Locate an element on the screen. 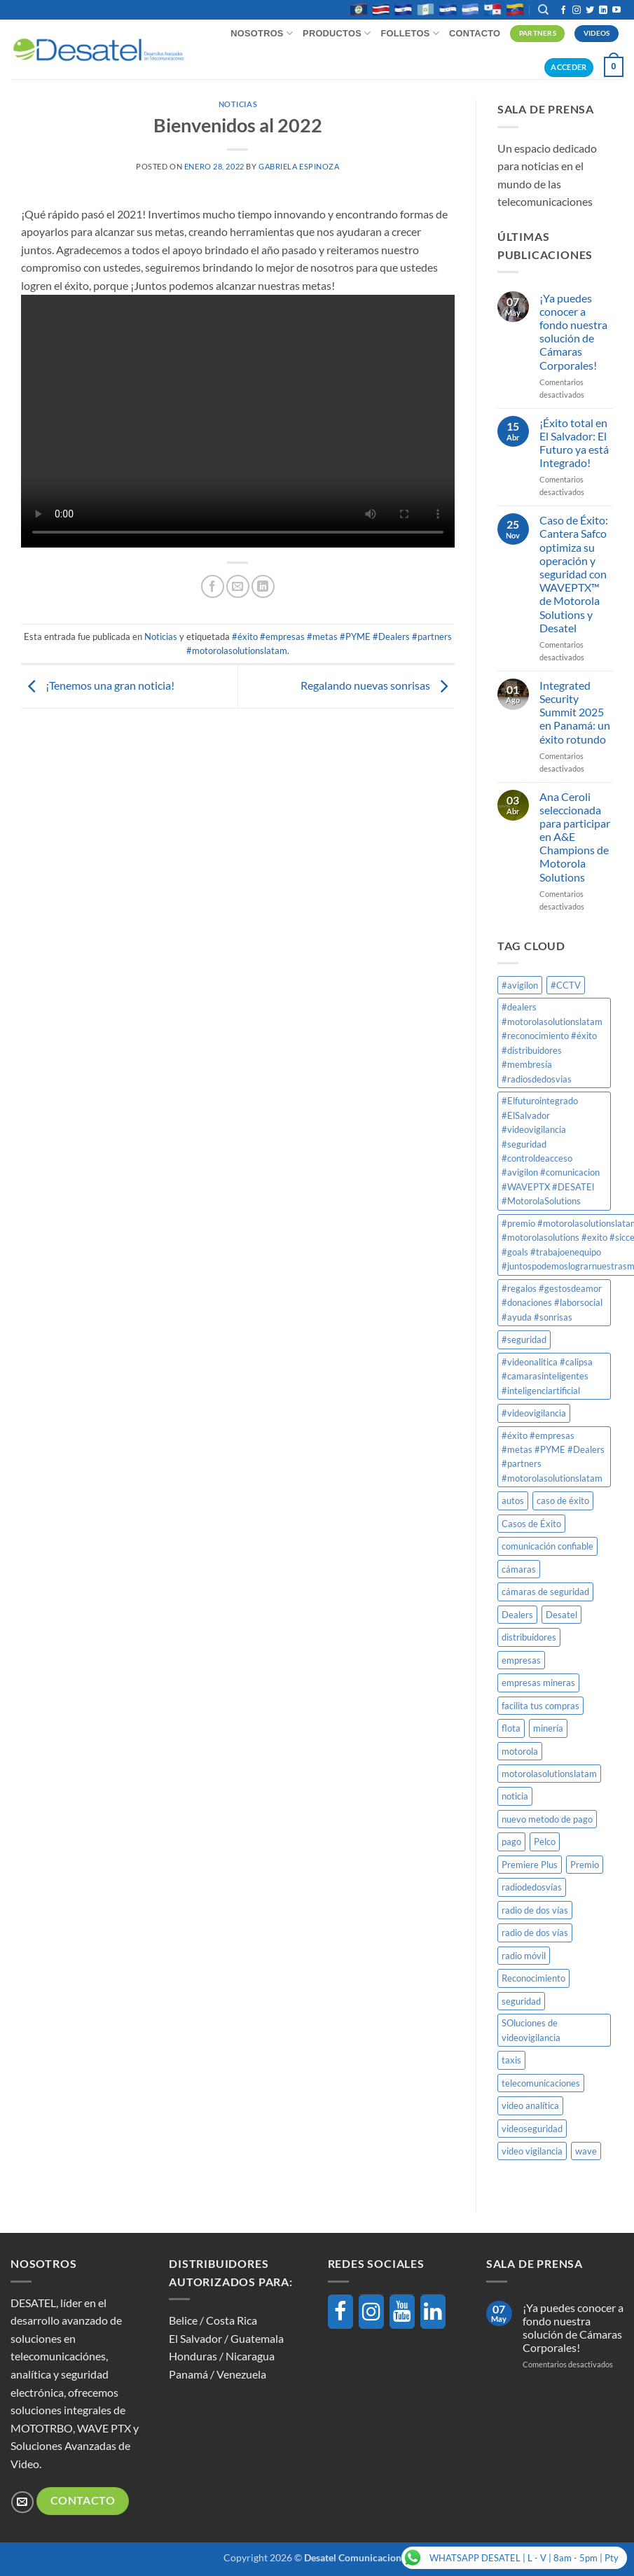 Image resolution: width=634 pixels, height=2576 pixels. Regalando nuevas sonrisas is located at coordinates (378, 685).